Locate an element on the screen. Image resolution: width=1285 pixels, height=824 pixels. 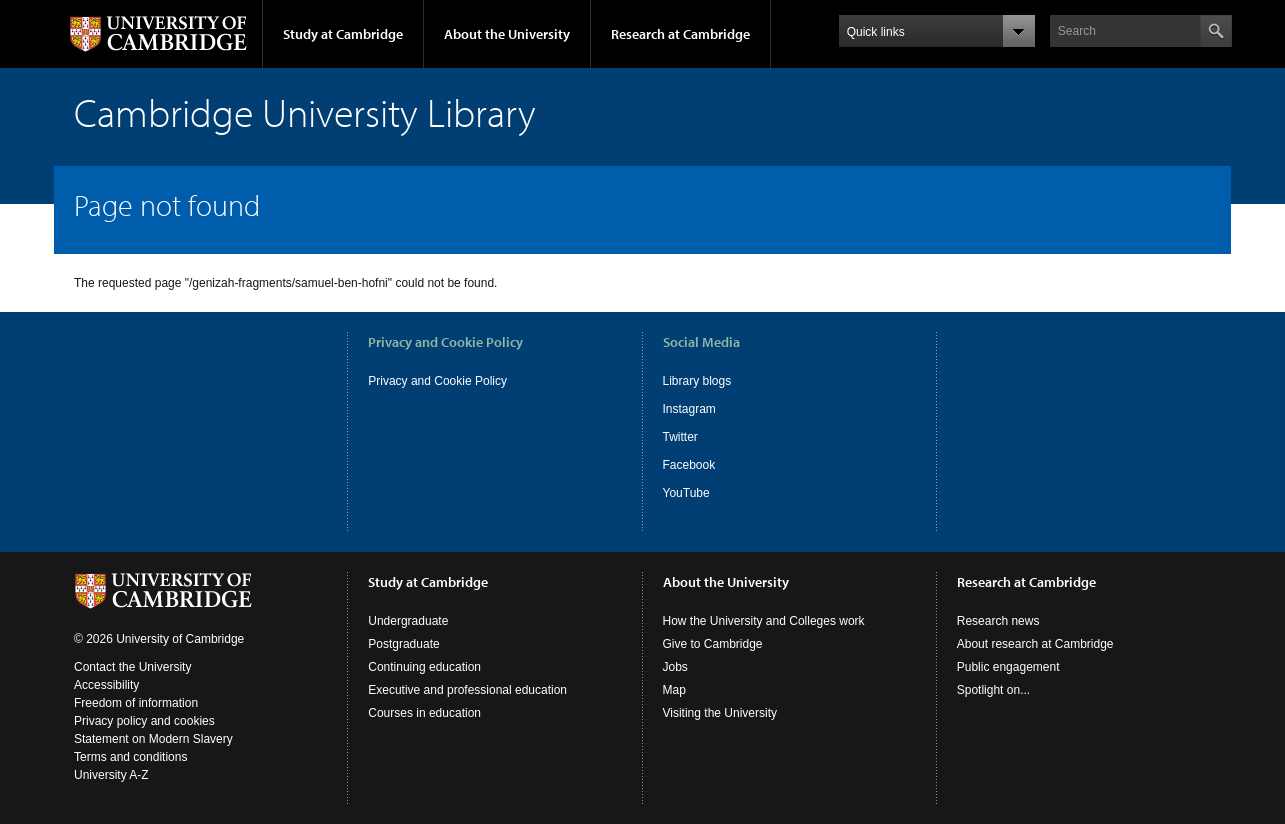
Research at Cambridge is located at coordinates (680, 34).